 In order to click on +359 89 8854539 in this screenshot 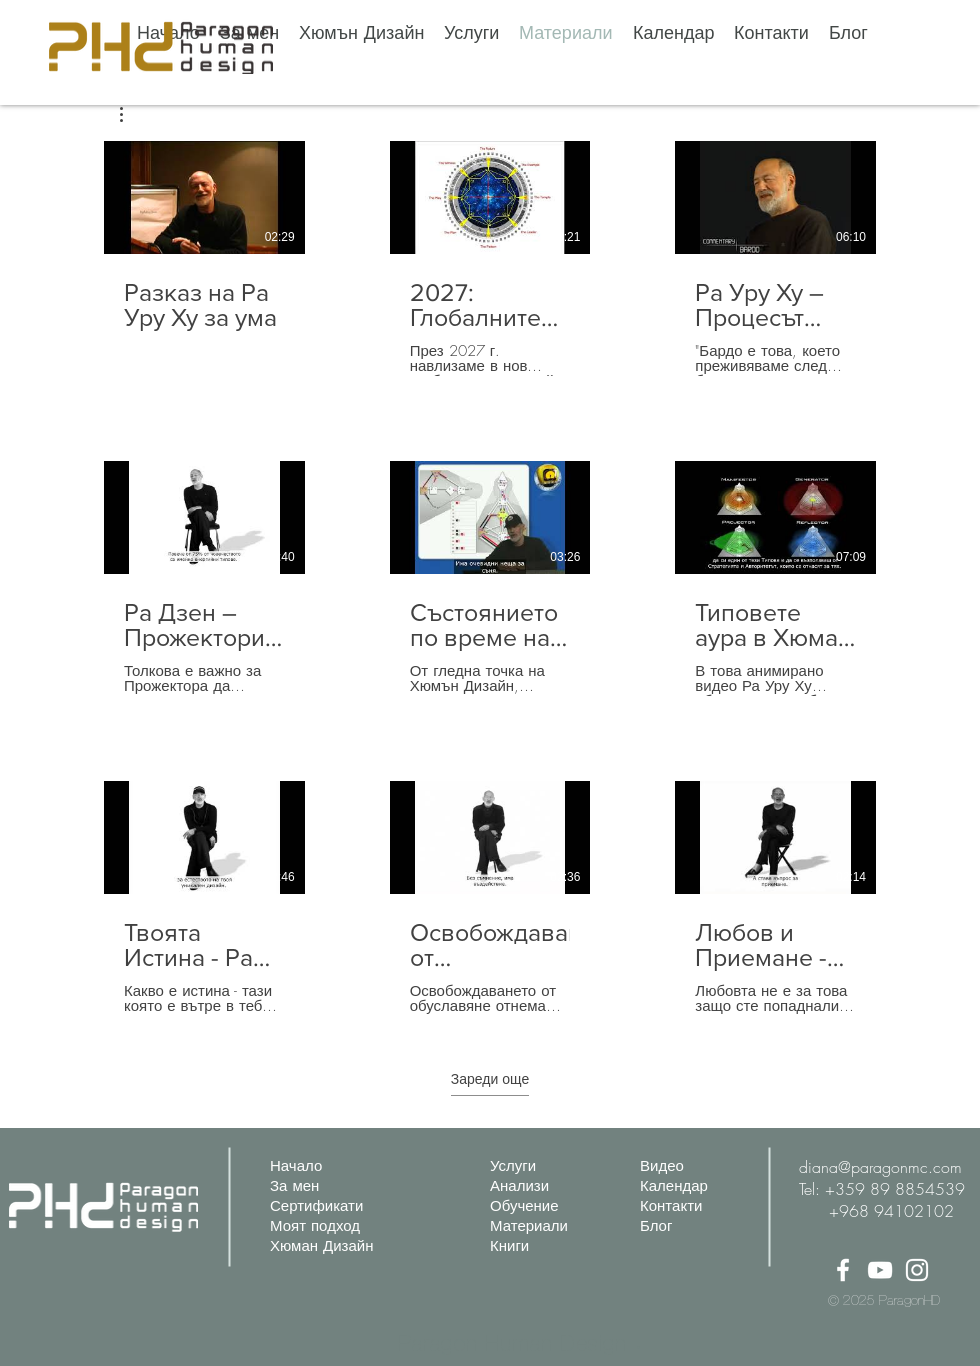, I will do `click(895, 1189)`.